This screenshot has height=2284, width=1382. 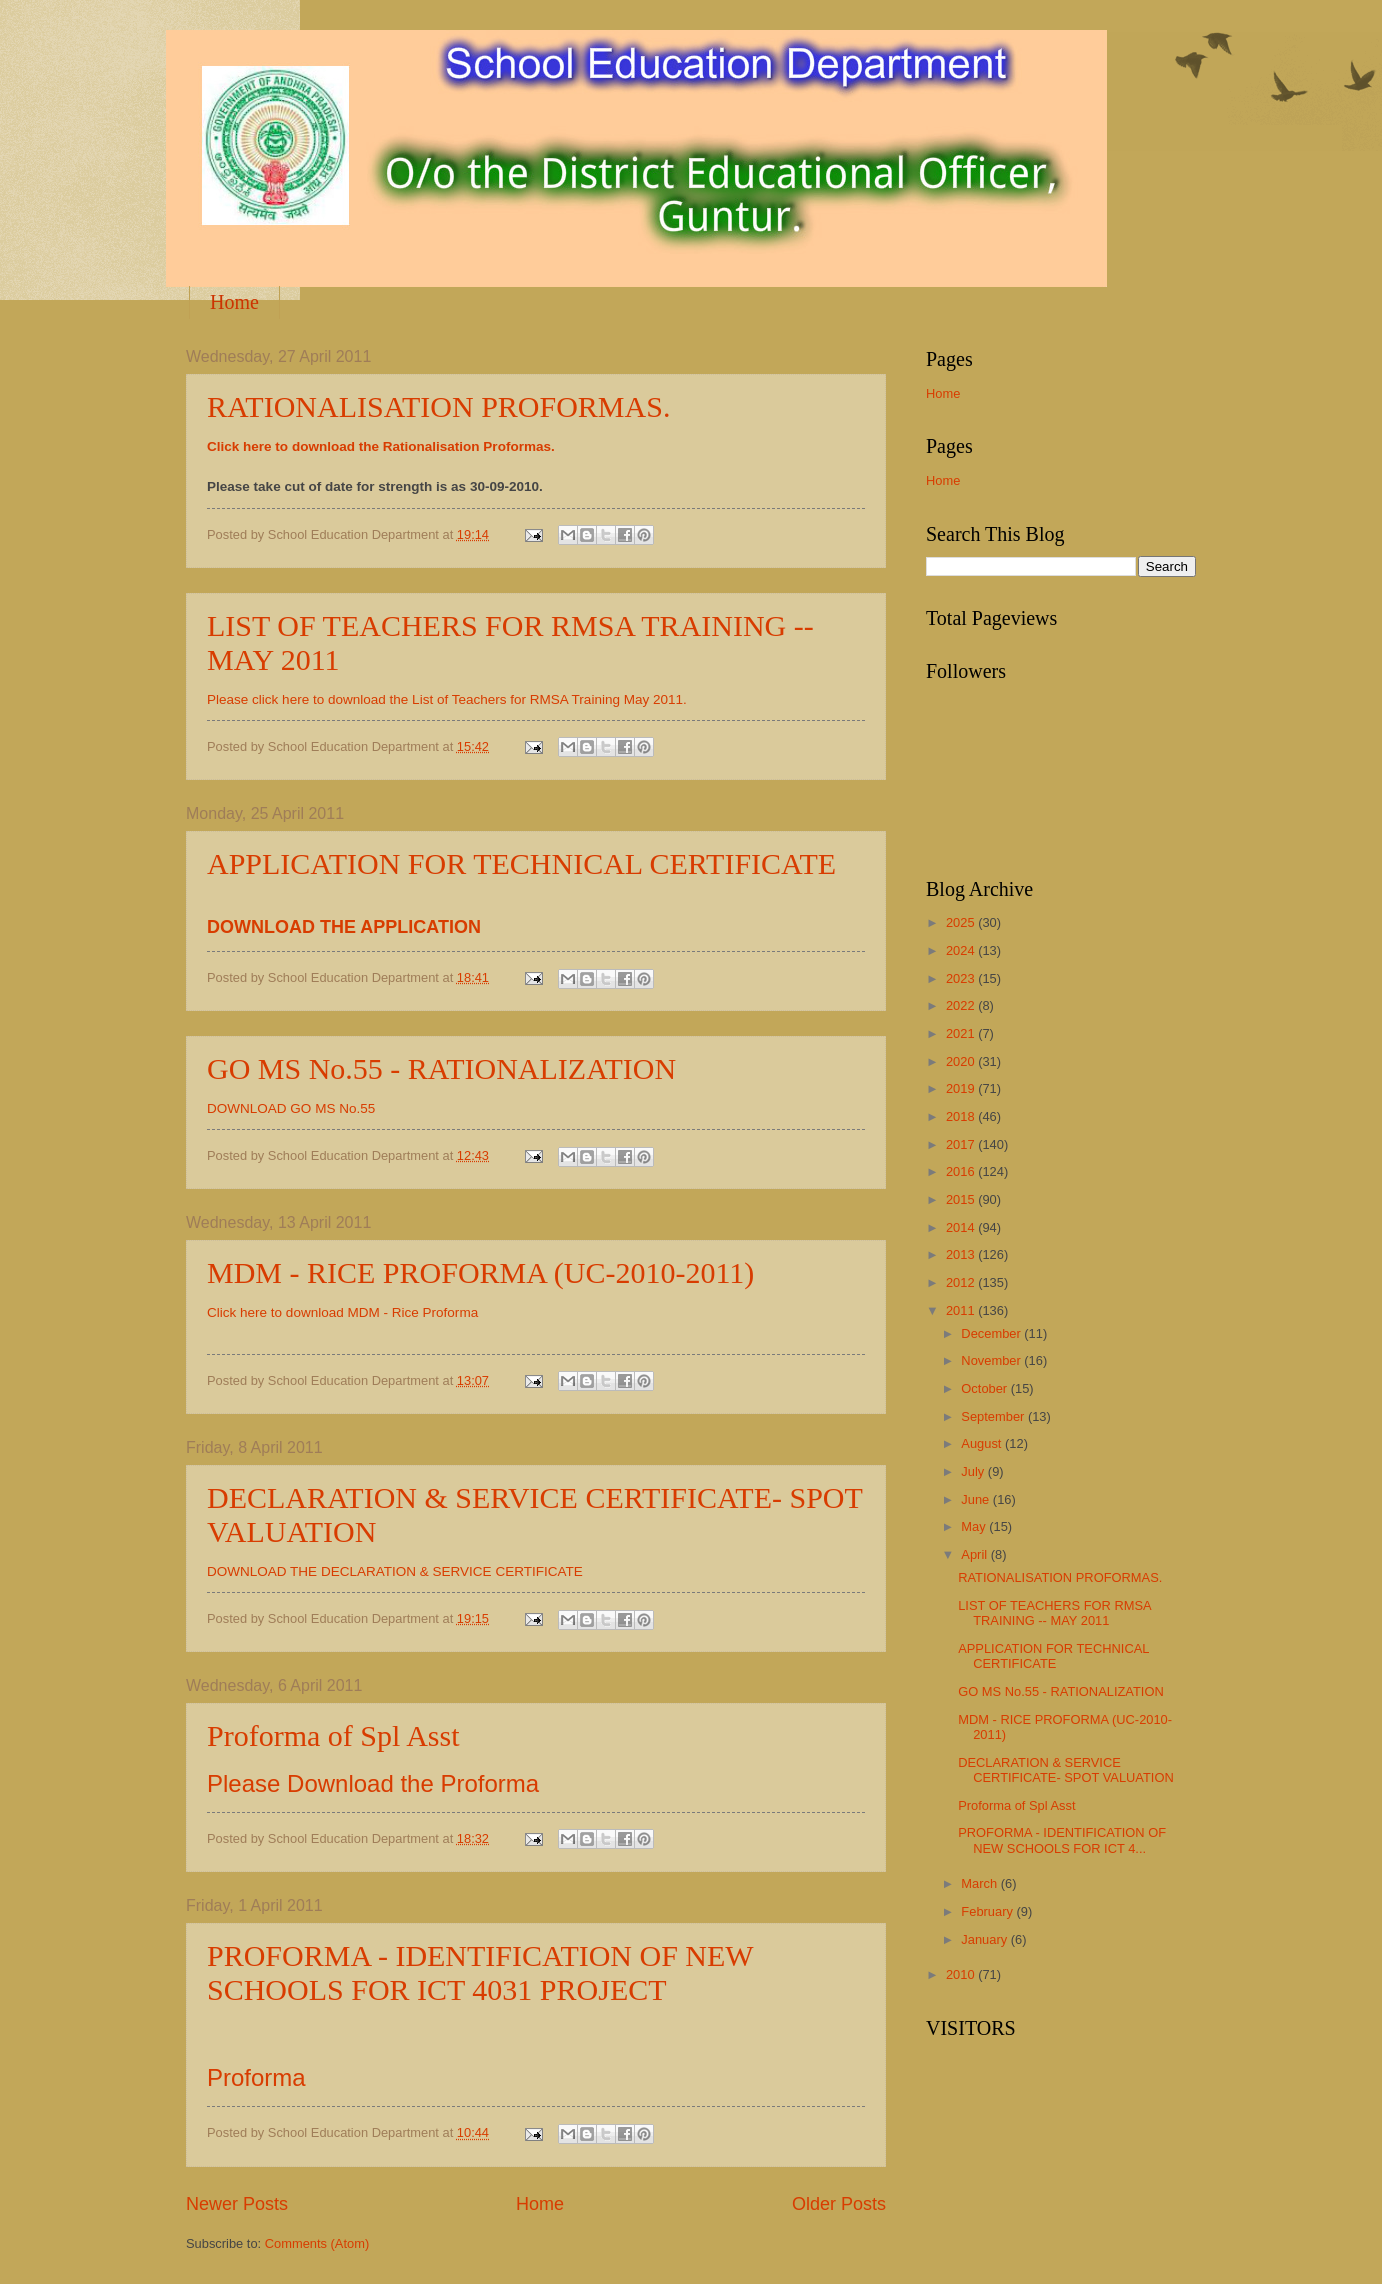 What do you see at coordinates (234, 302) in the screenshot?
I see `Home` at bounding box center [234, 302].